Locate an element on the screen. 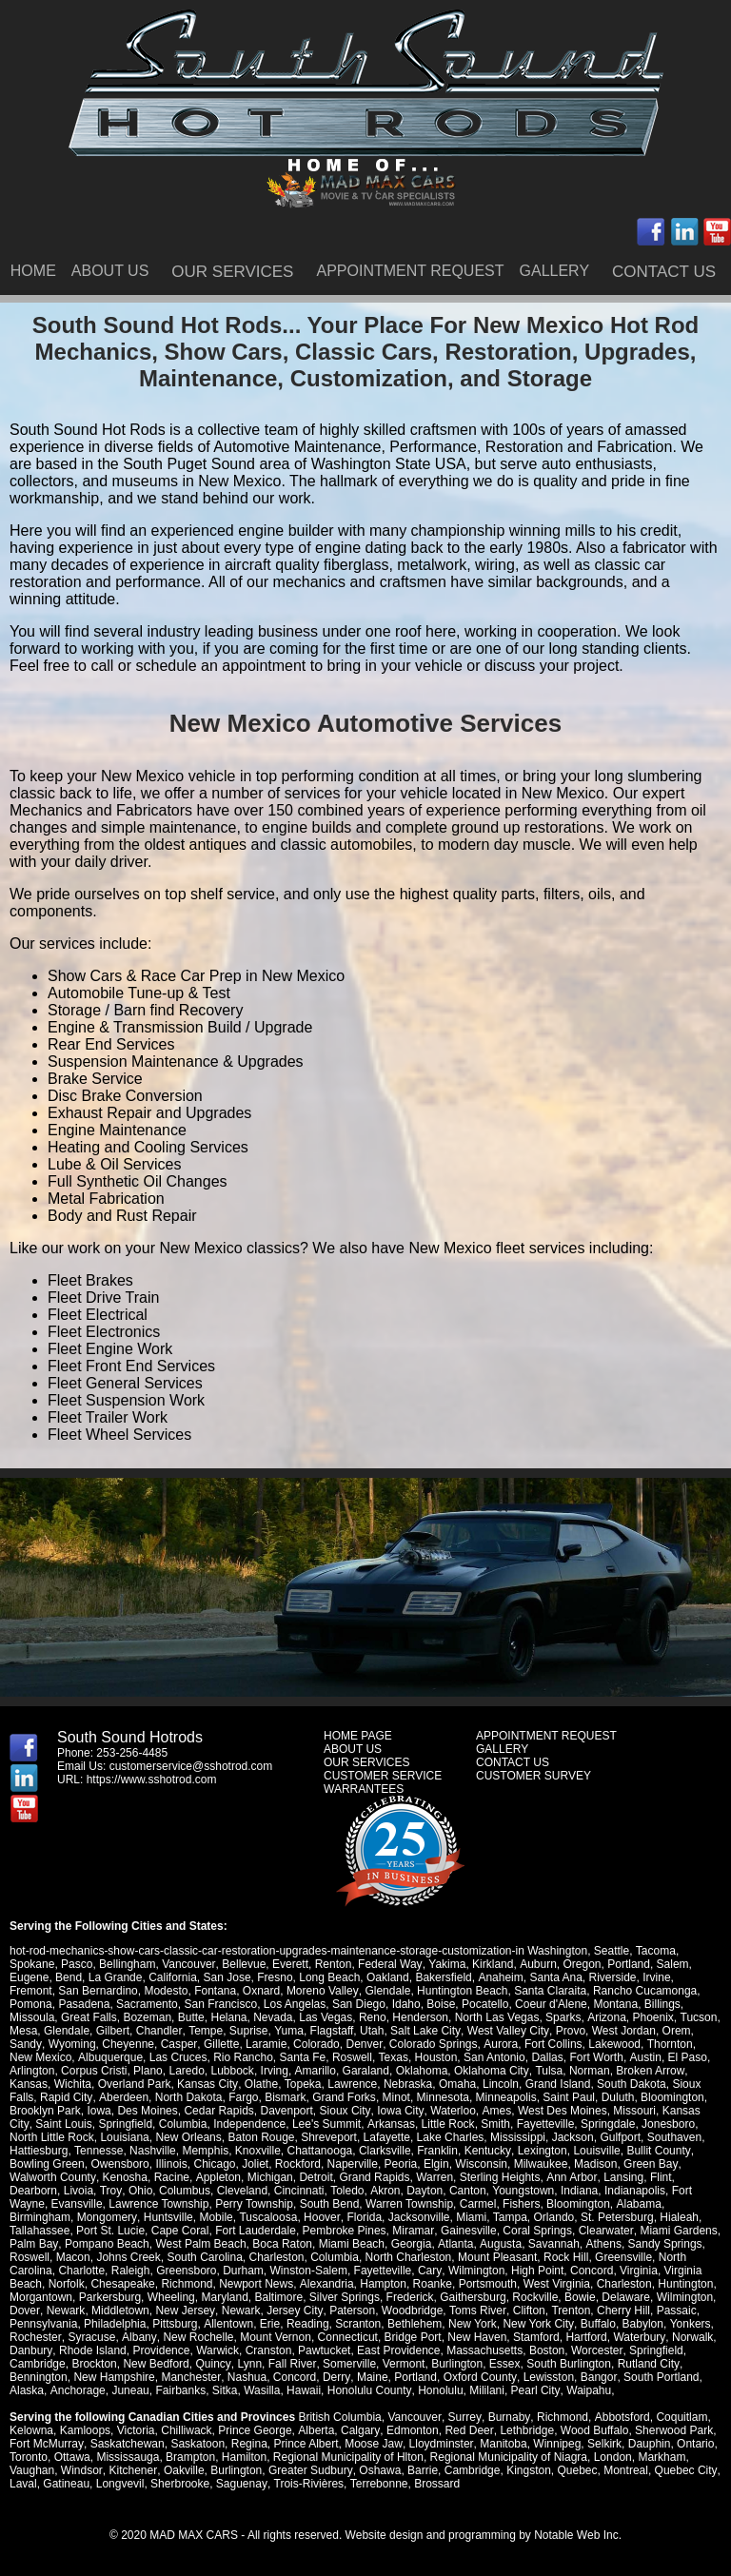  Connecticut is located at coordinates (345, 2337).